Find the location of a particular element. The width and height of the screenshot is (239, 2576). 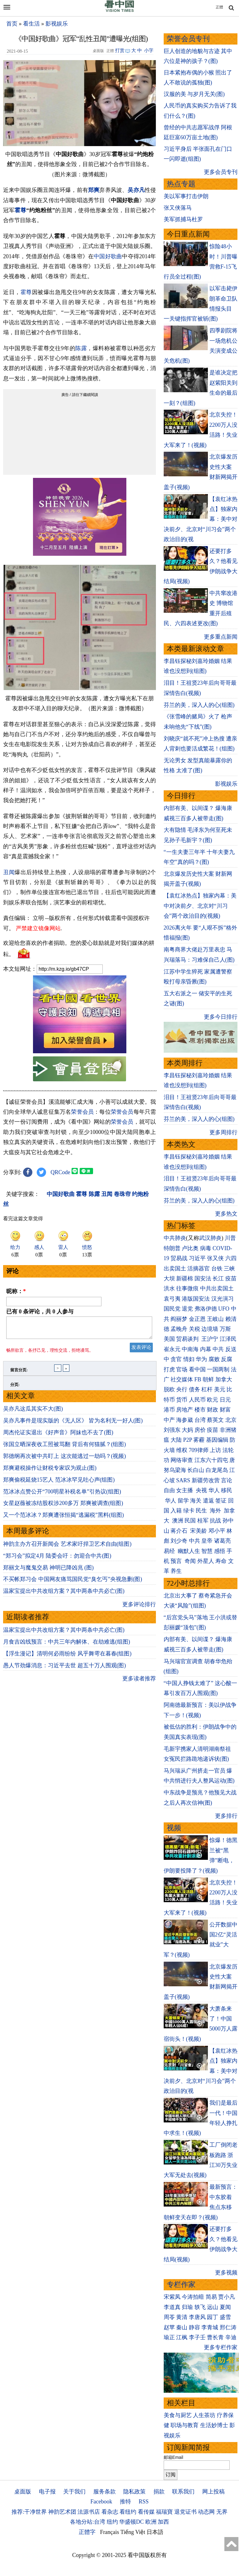

福瑞寶 is located at coordinates (164, 2512).